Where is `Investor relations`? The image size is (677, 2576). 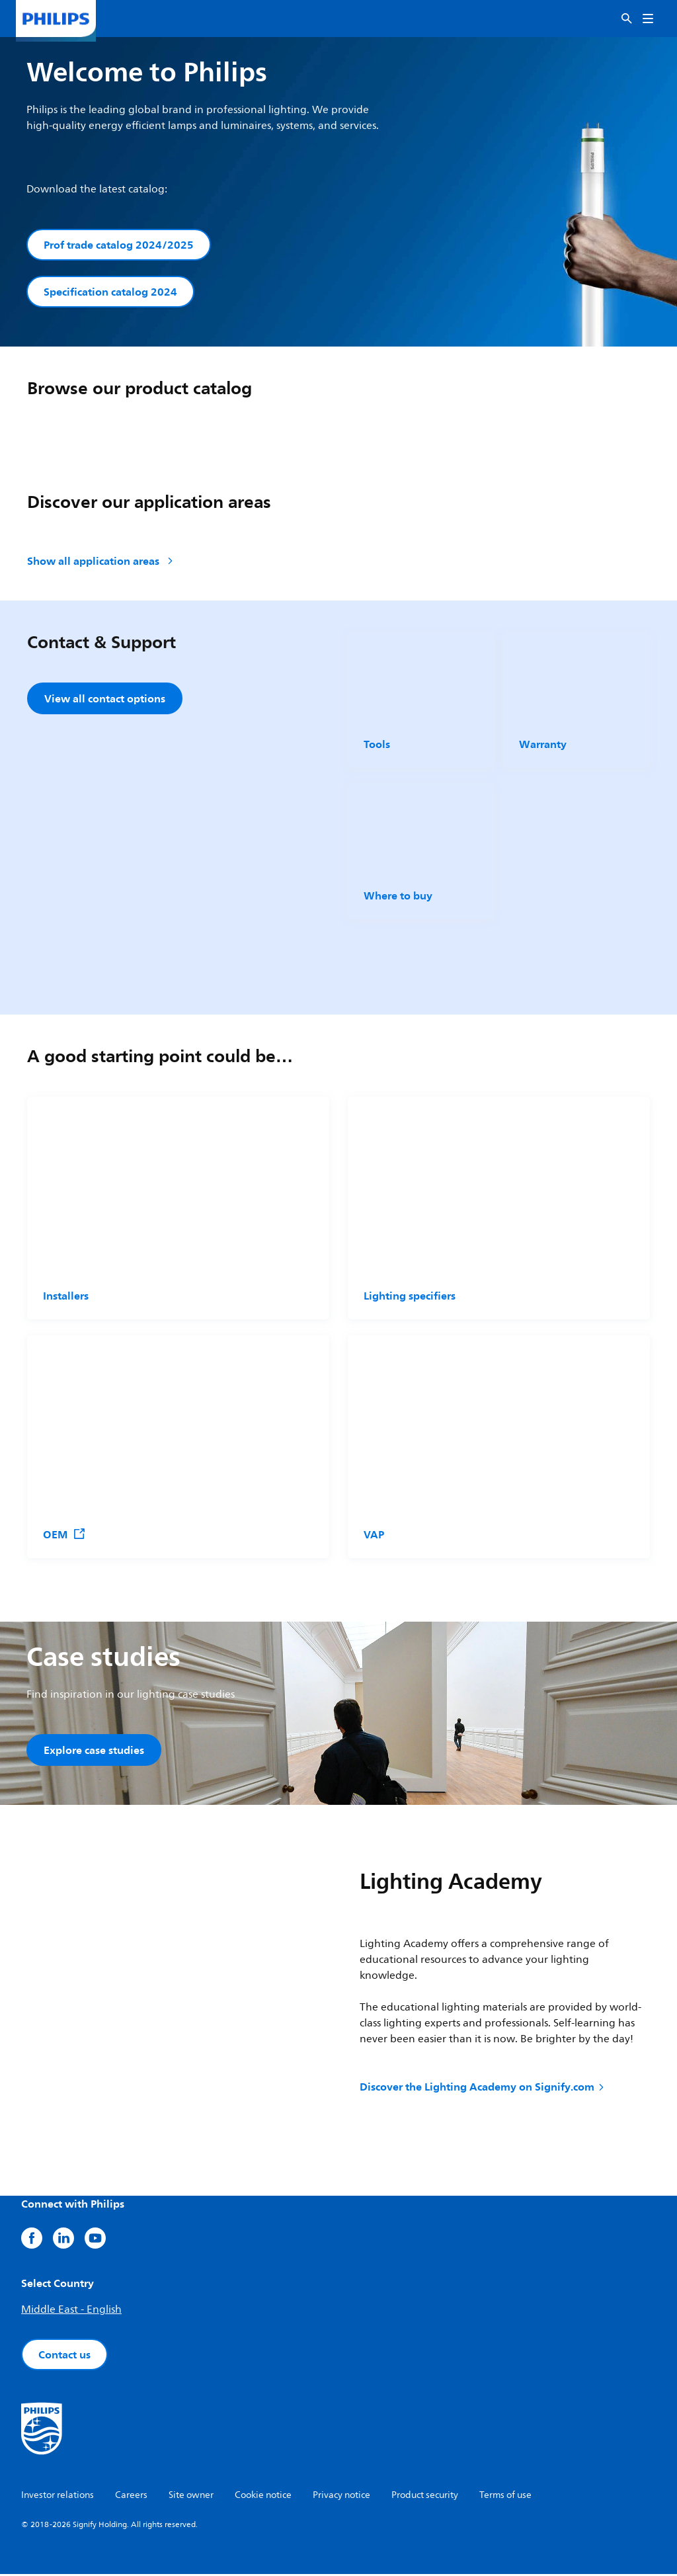
Investor relations is located at coordinates (57, 2497).